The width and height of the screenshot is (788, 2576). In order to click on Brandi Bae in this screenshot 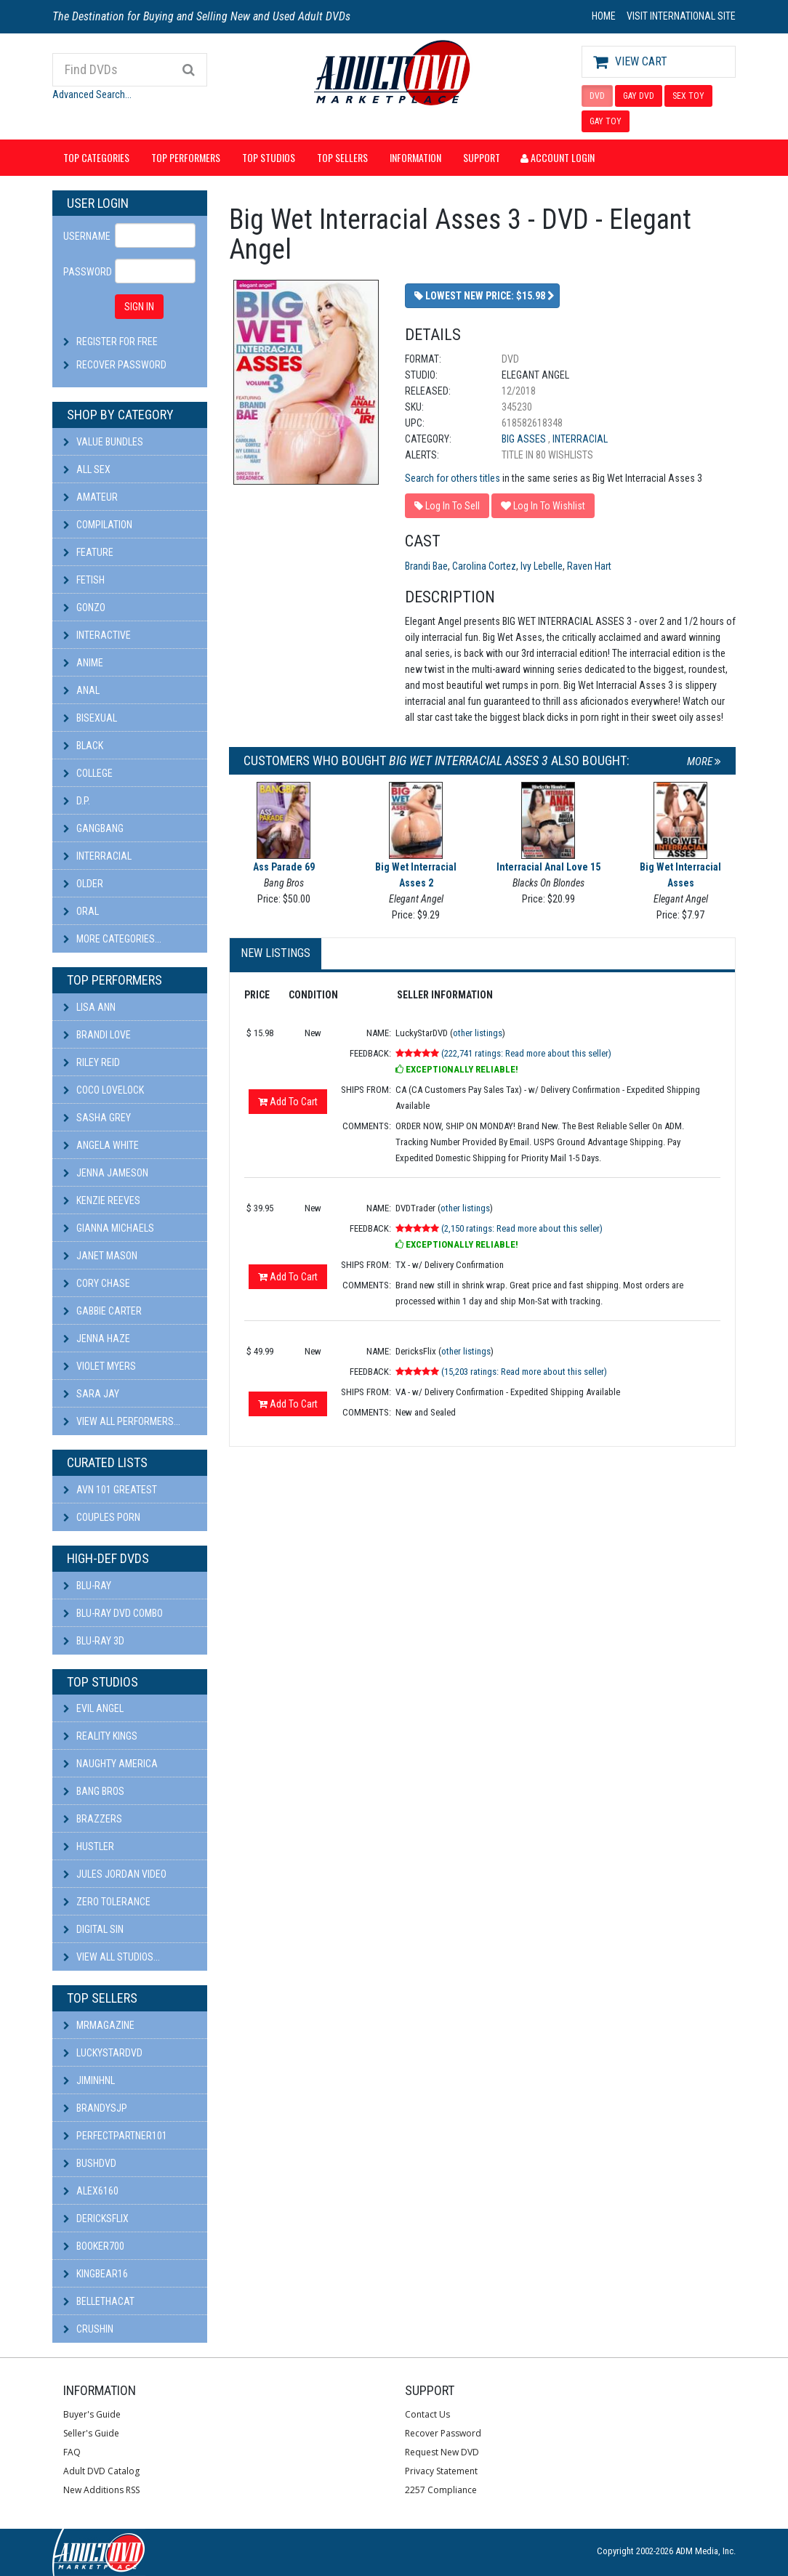, I will do `click(426, 566)`.